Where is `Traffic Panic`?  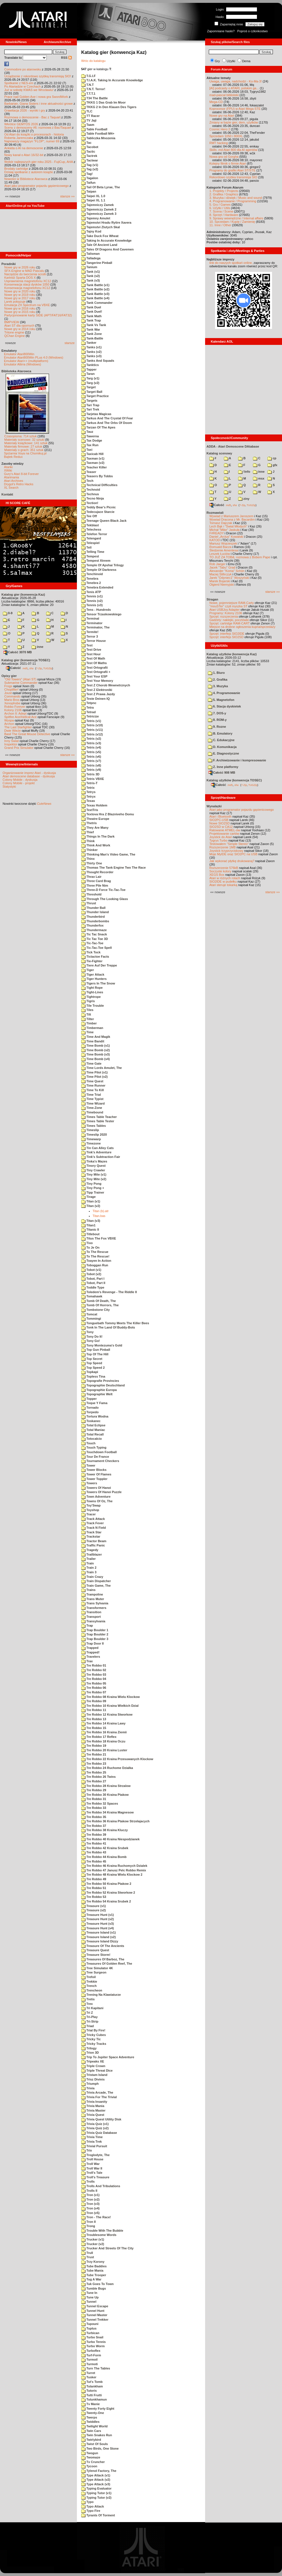 Traffic Panic is located at coordinates (93, 1545).